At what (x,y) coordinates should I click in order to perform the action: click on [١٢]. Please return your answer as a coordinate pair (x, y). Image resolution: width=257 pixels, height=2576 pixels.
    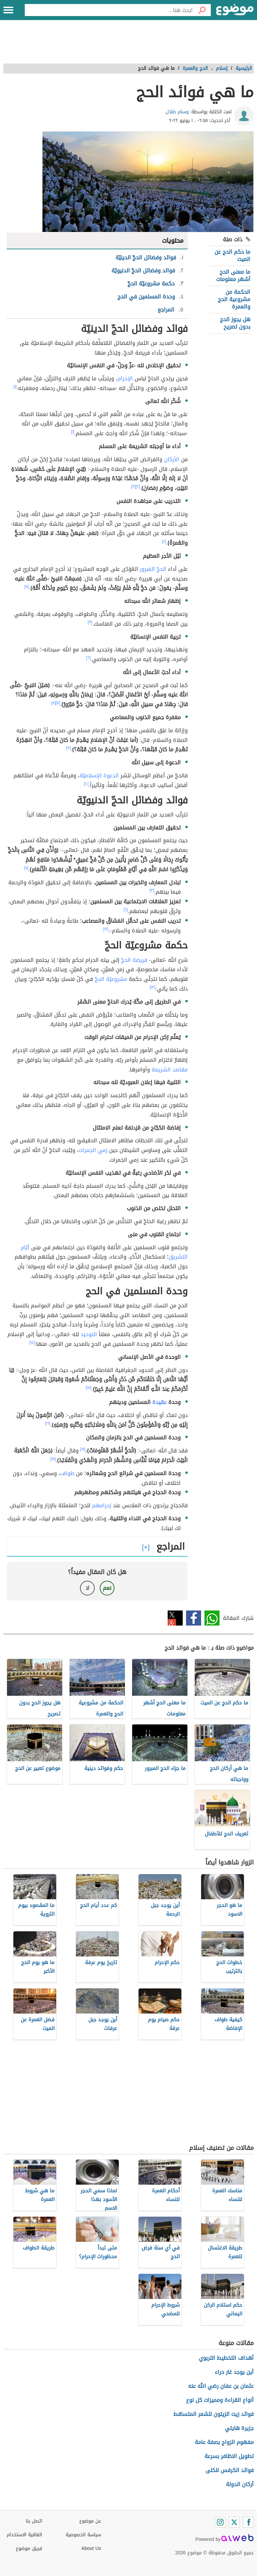
    Looking at the image, I should click on (105, 929).